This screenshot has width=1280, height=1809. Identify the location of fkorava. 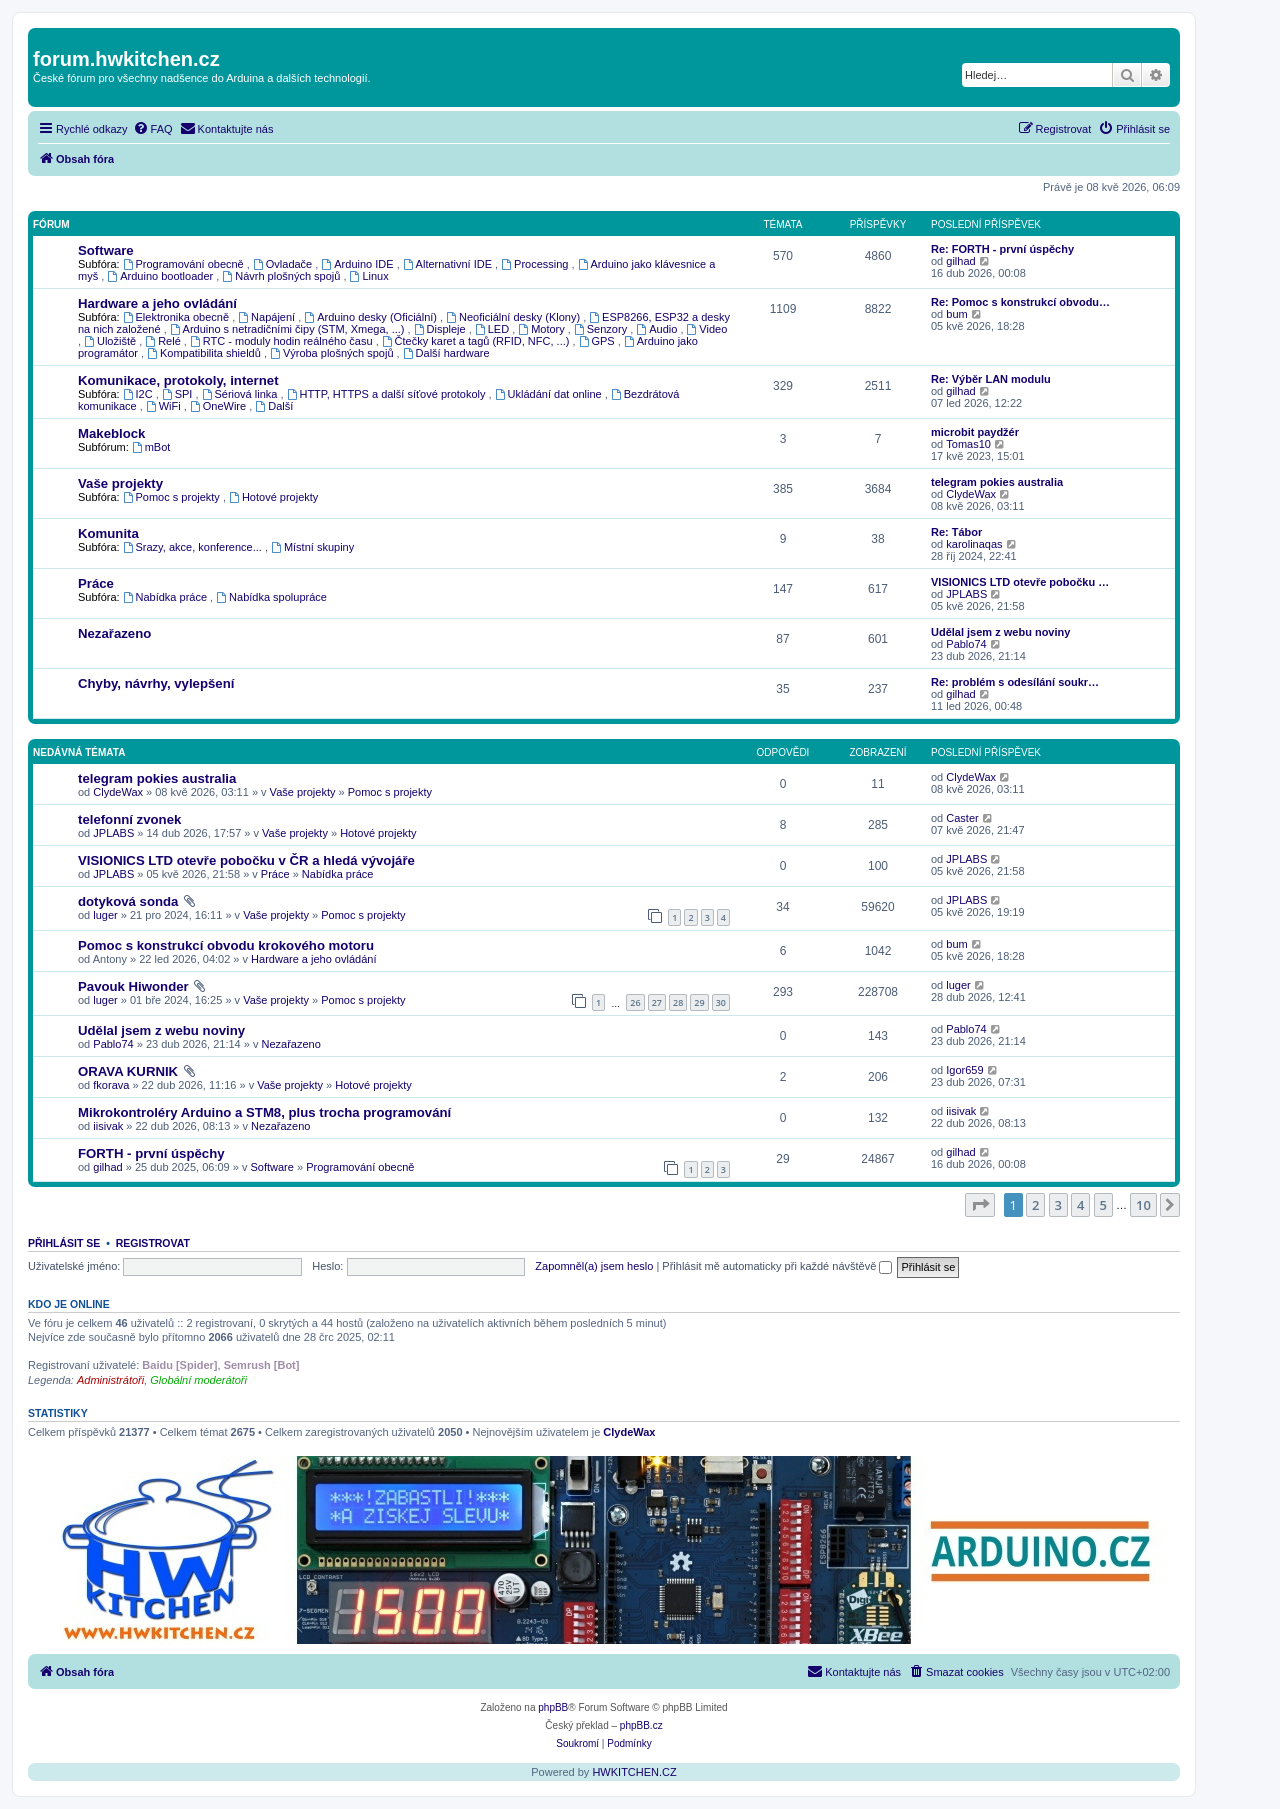
(111, 1085).